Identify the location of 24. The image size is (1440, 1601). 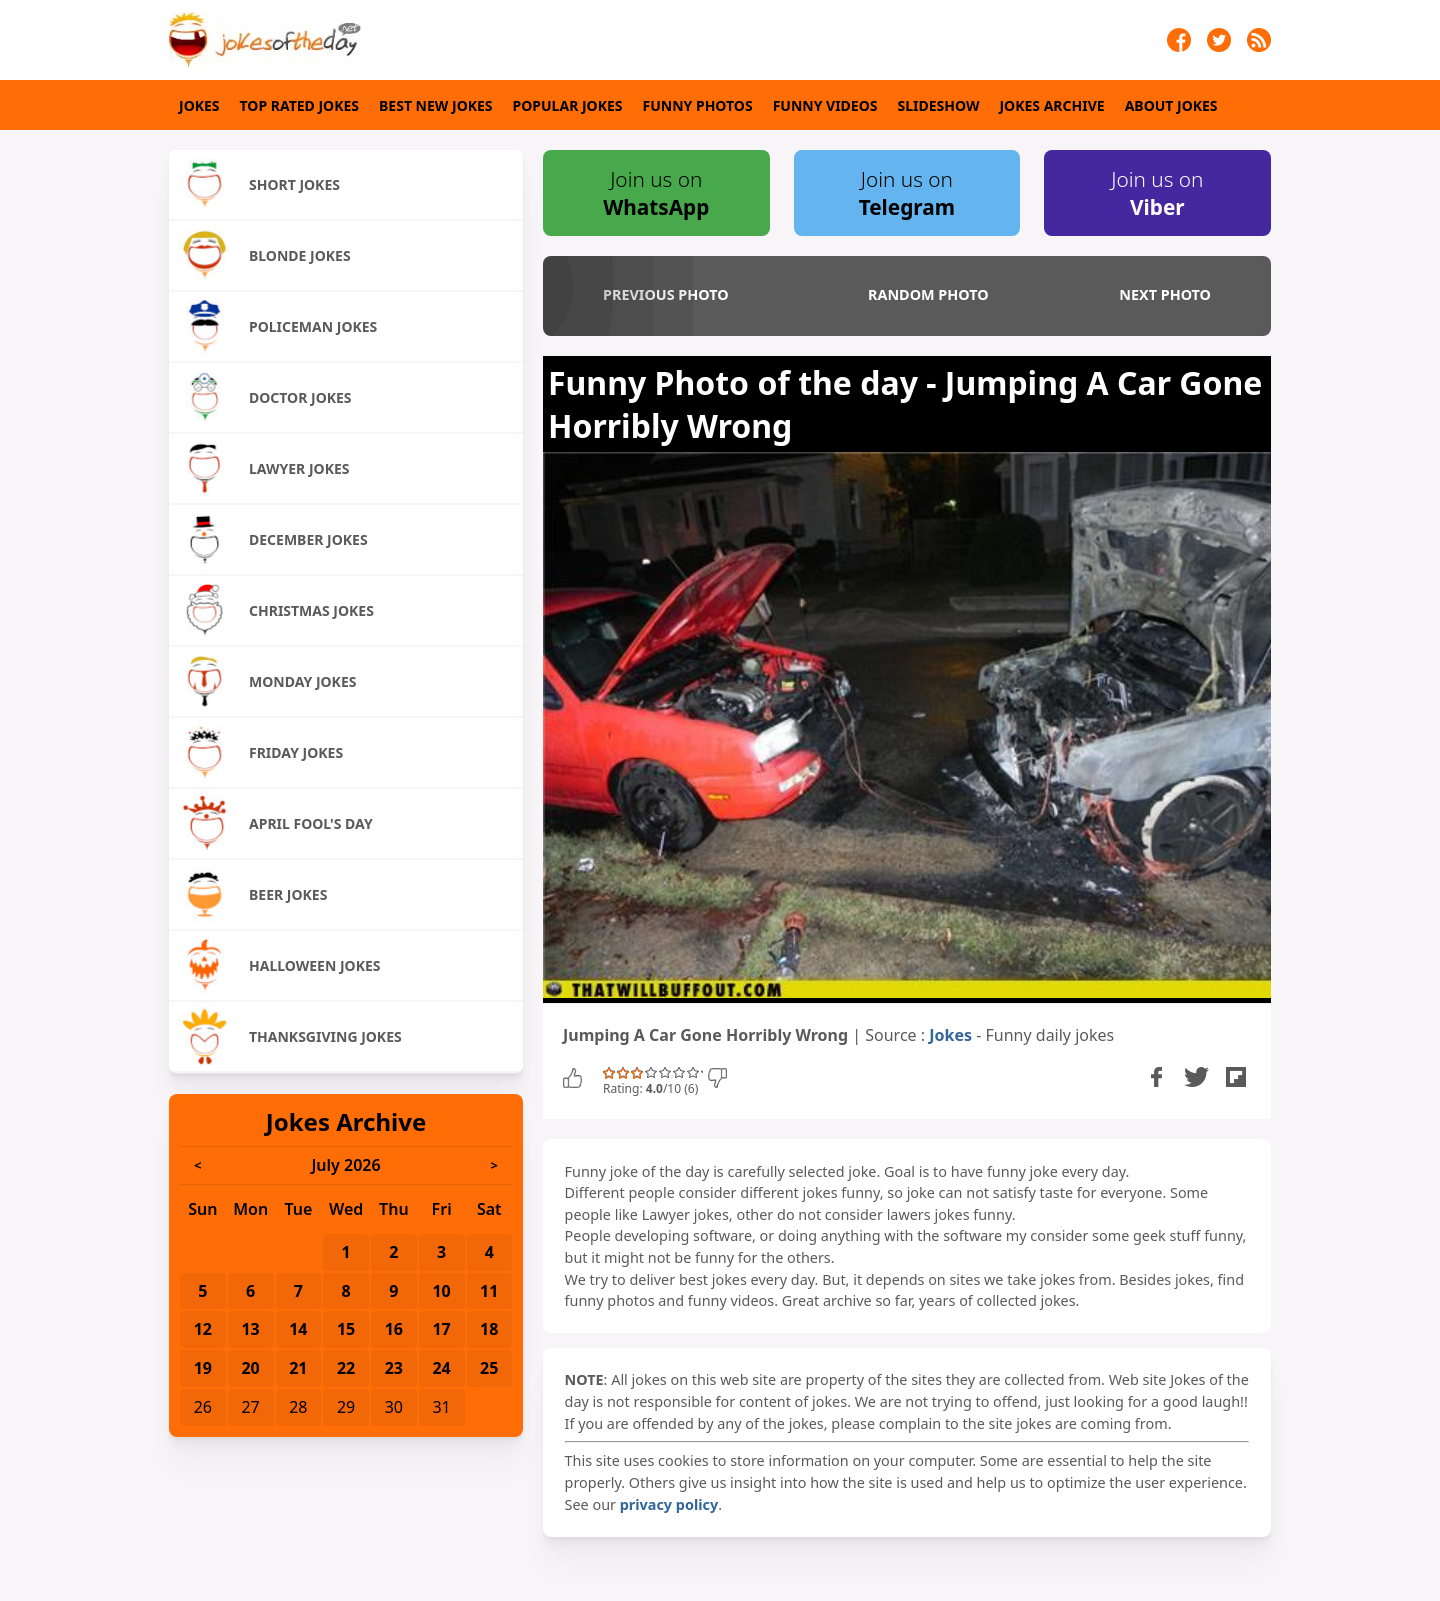
(441, 1368).